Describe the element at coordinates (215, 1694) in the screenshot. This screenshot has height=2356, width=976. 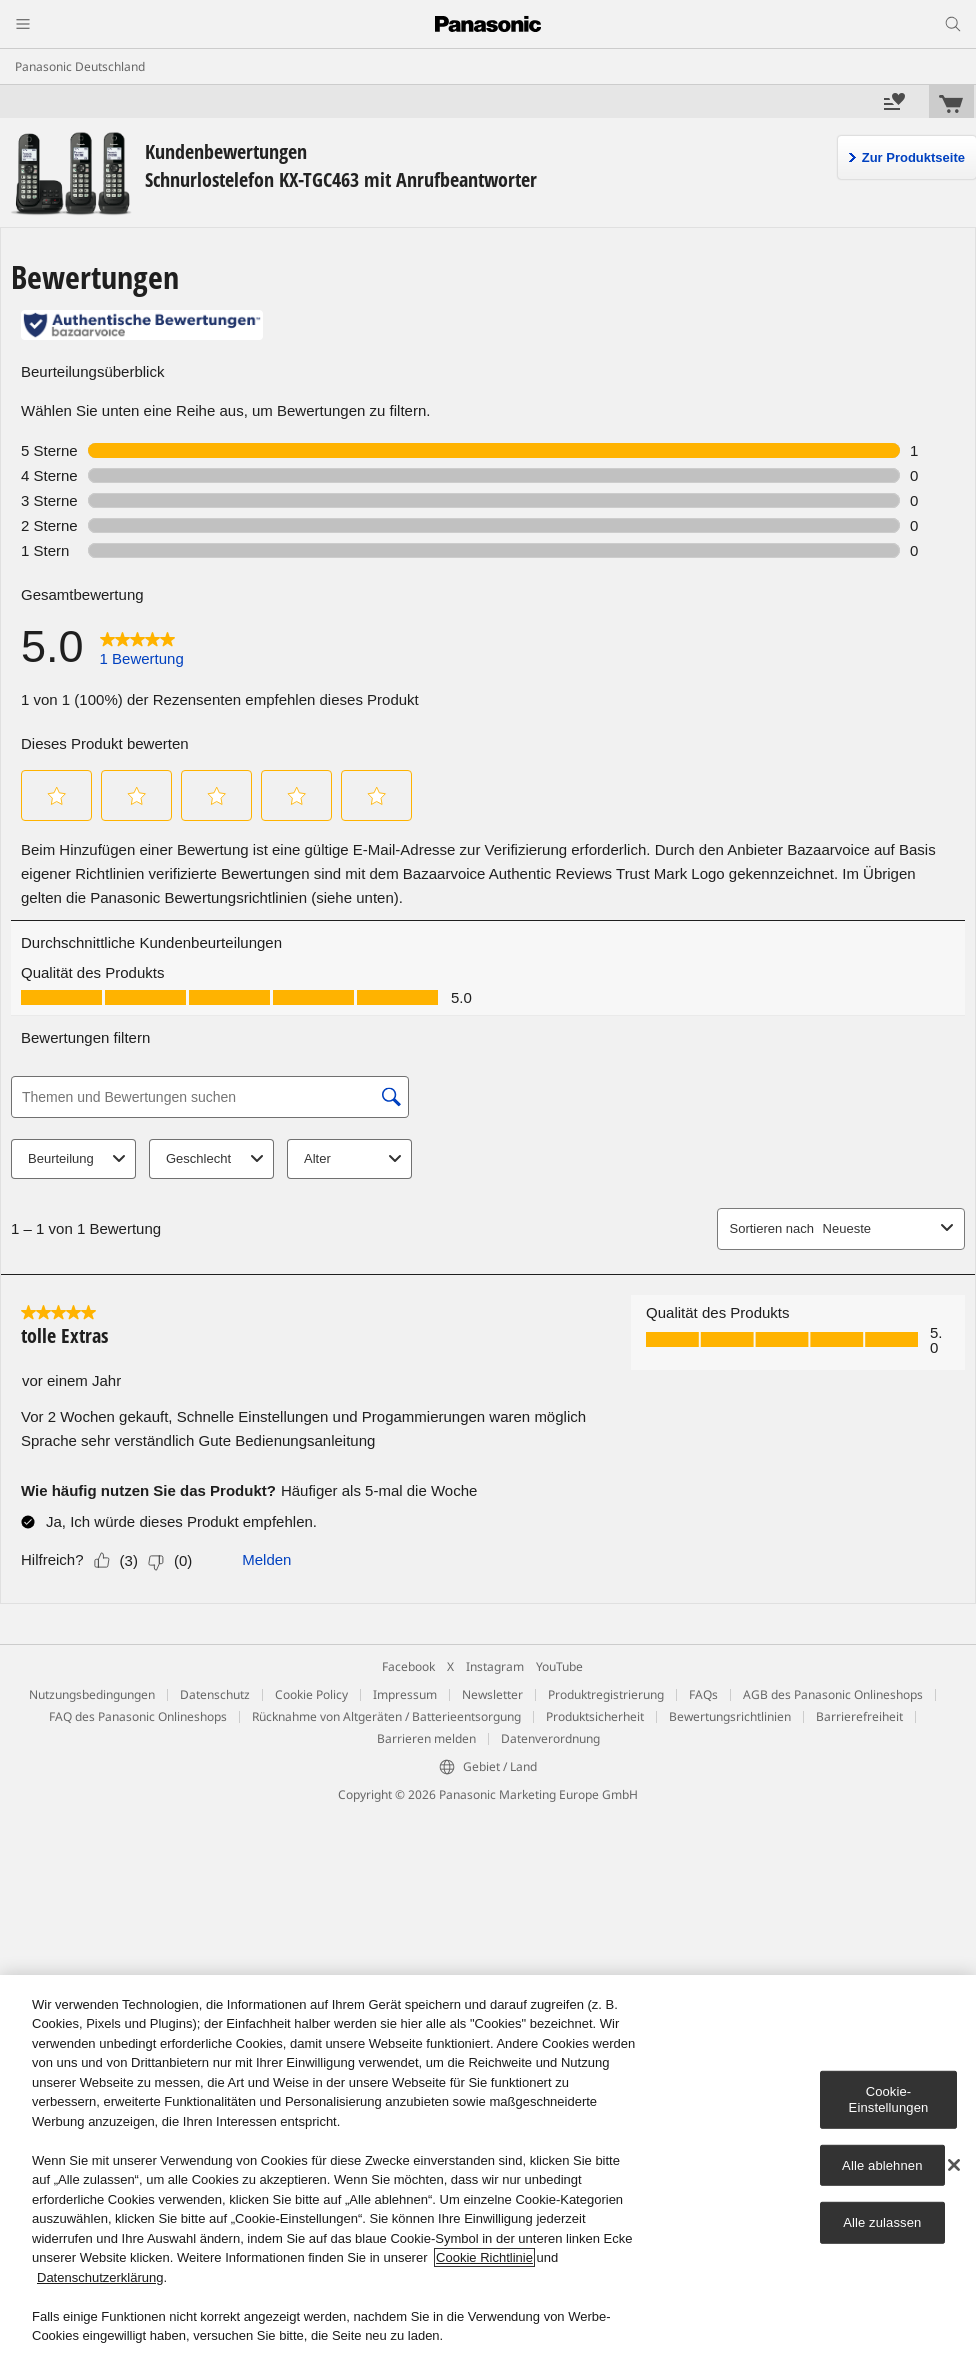
I see `Datenschutz` at that location.